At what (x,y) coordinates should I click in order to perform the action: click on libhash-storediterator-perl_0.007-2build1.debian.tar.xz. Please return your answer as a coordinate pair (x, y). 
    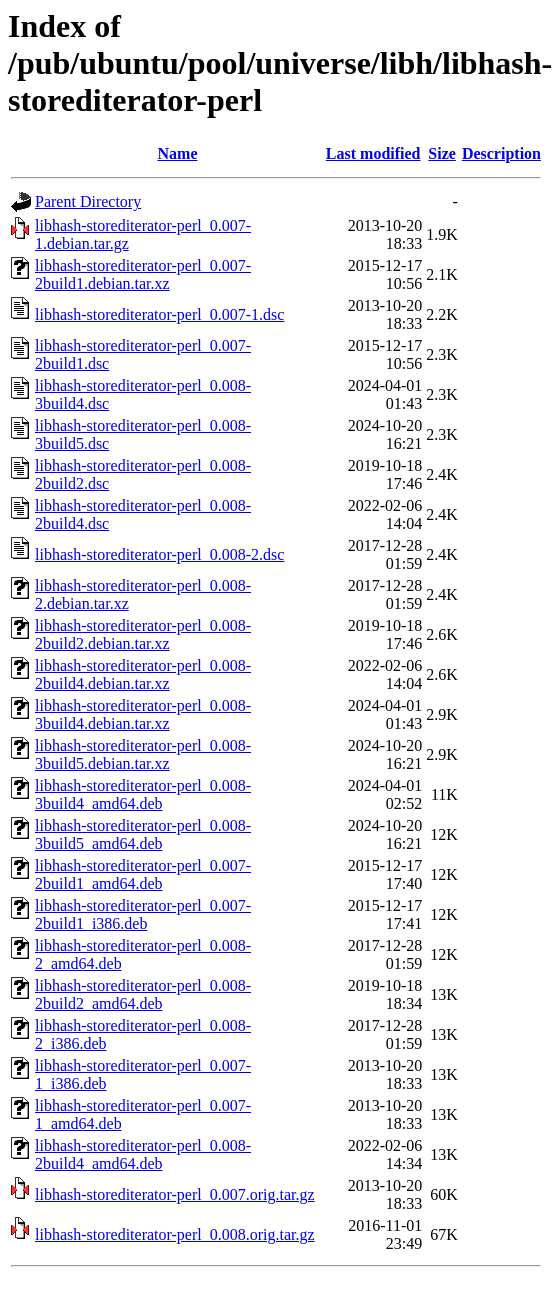
    Looking at the image, I should click on (143, 274).